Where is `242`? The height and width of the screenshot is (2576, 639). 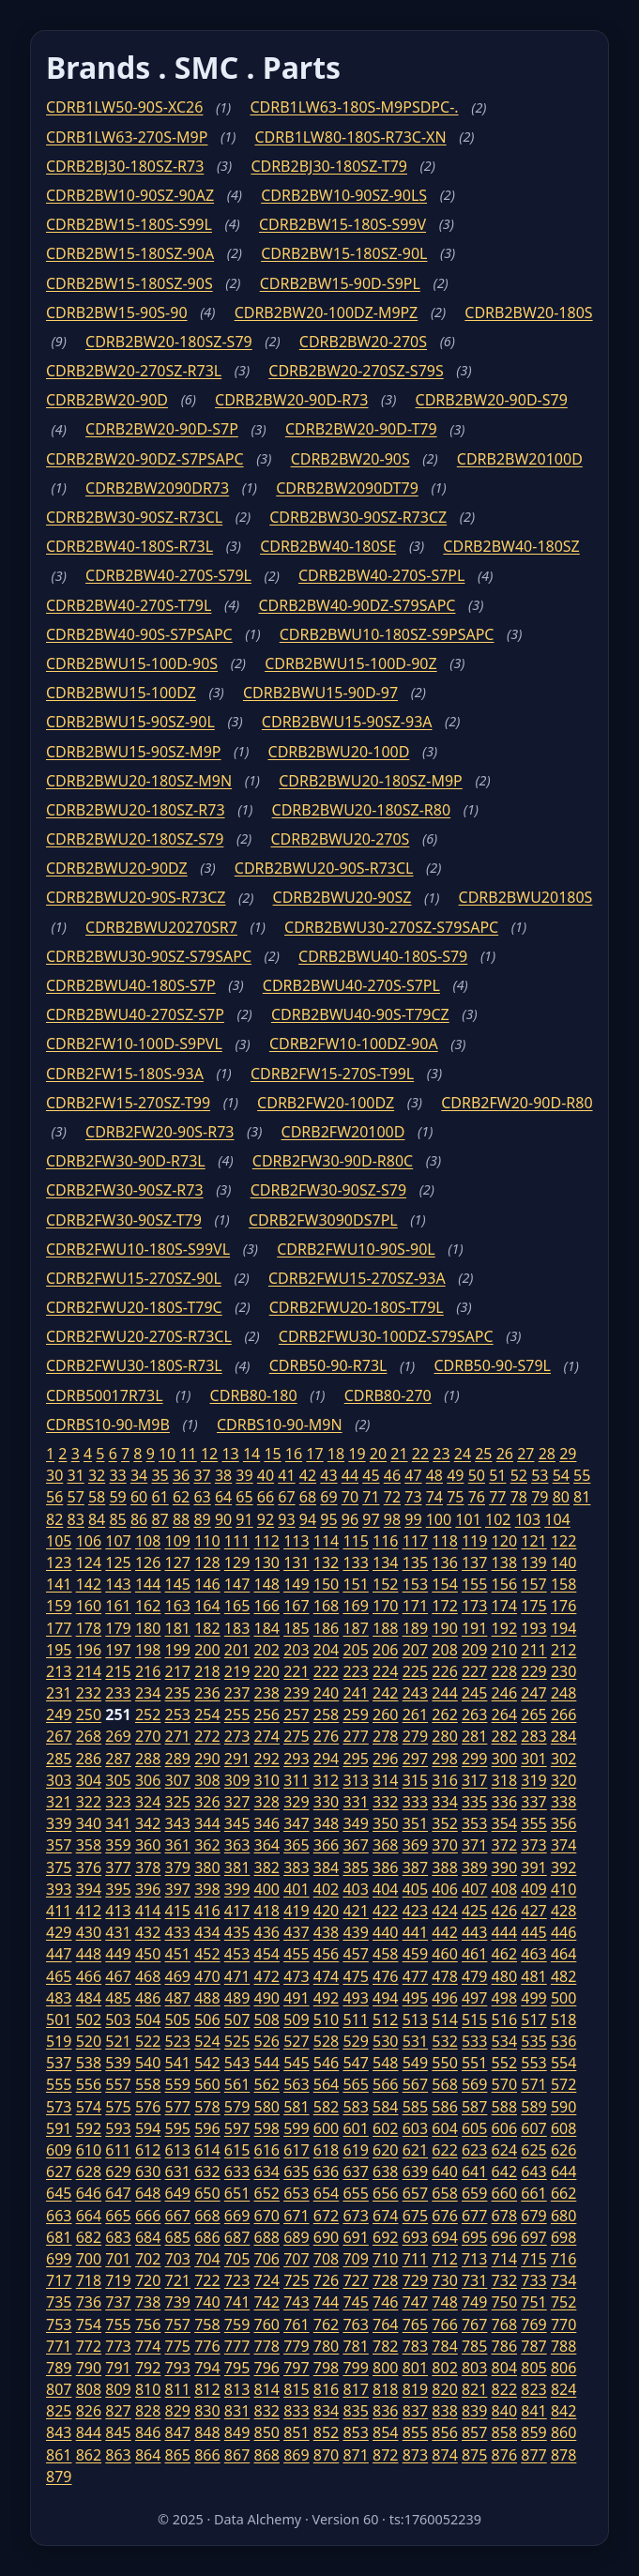
242 is located at coordinates (385, 1693).